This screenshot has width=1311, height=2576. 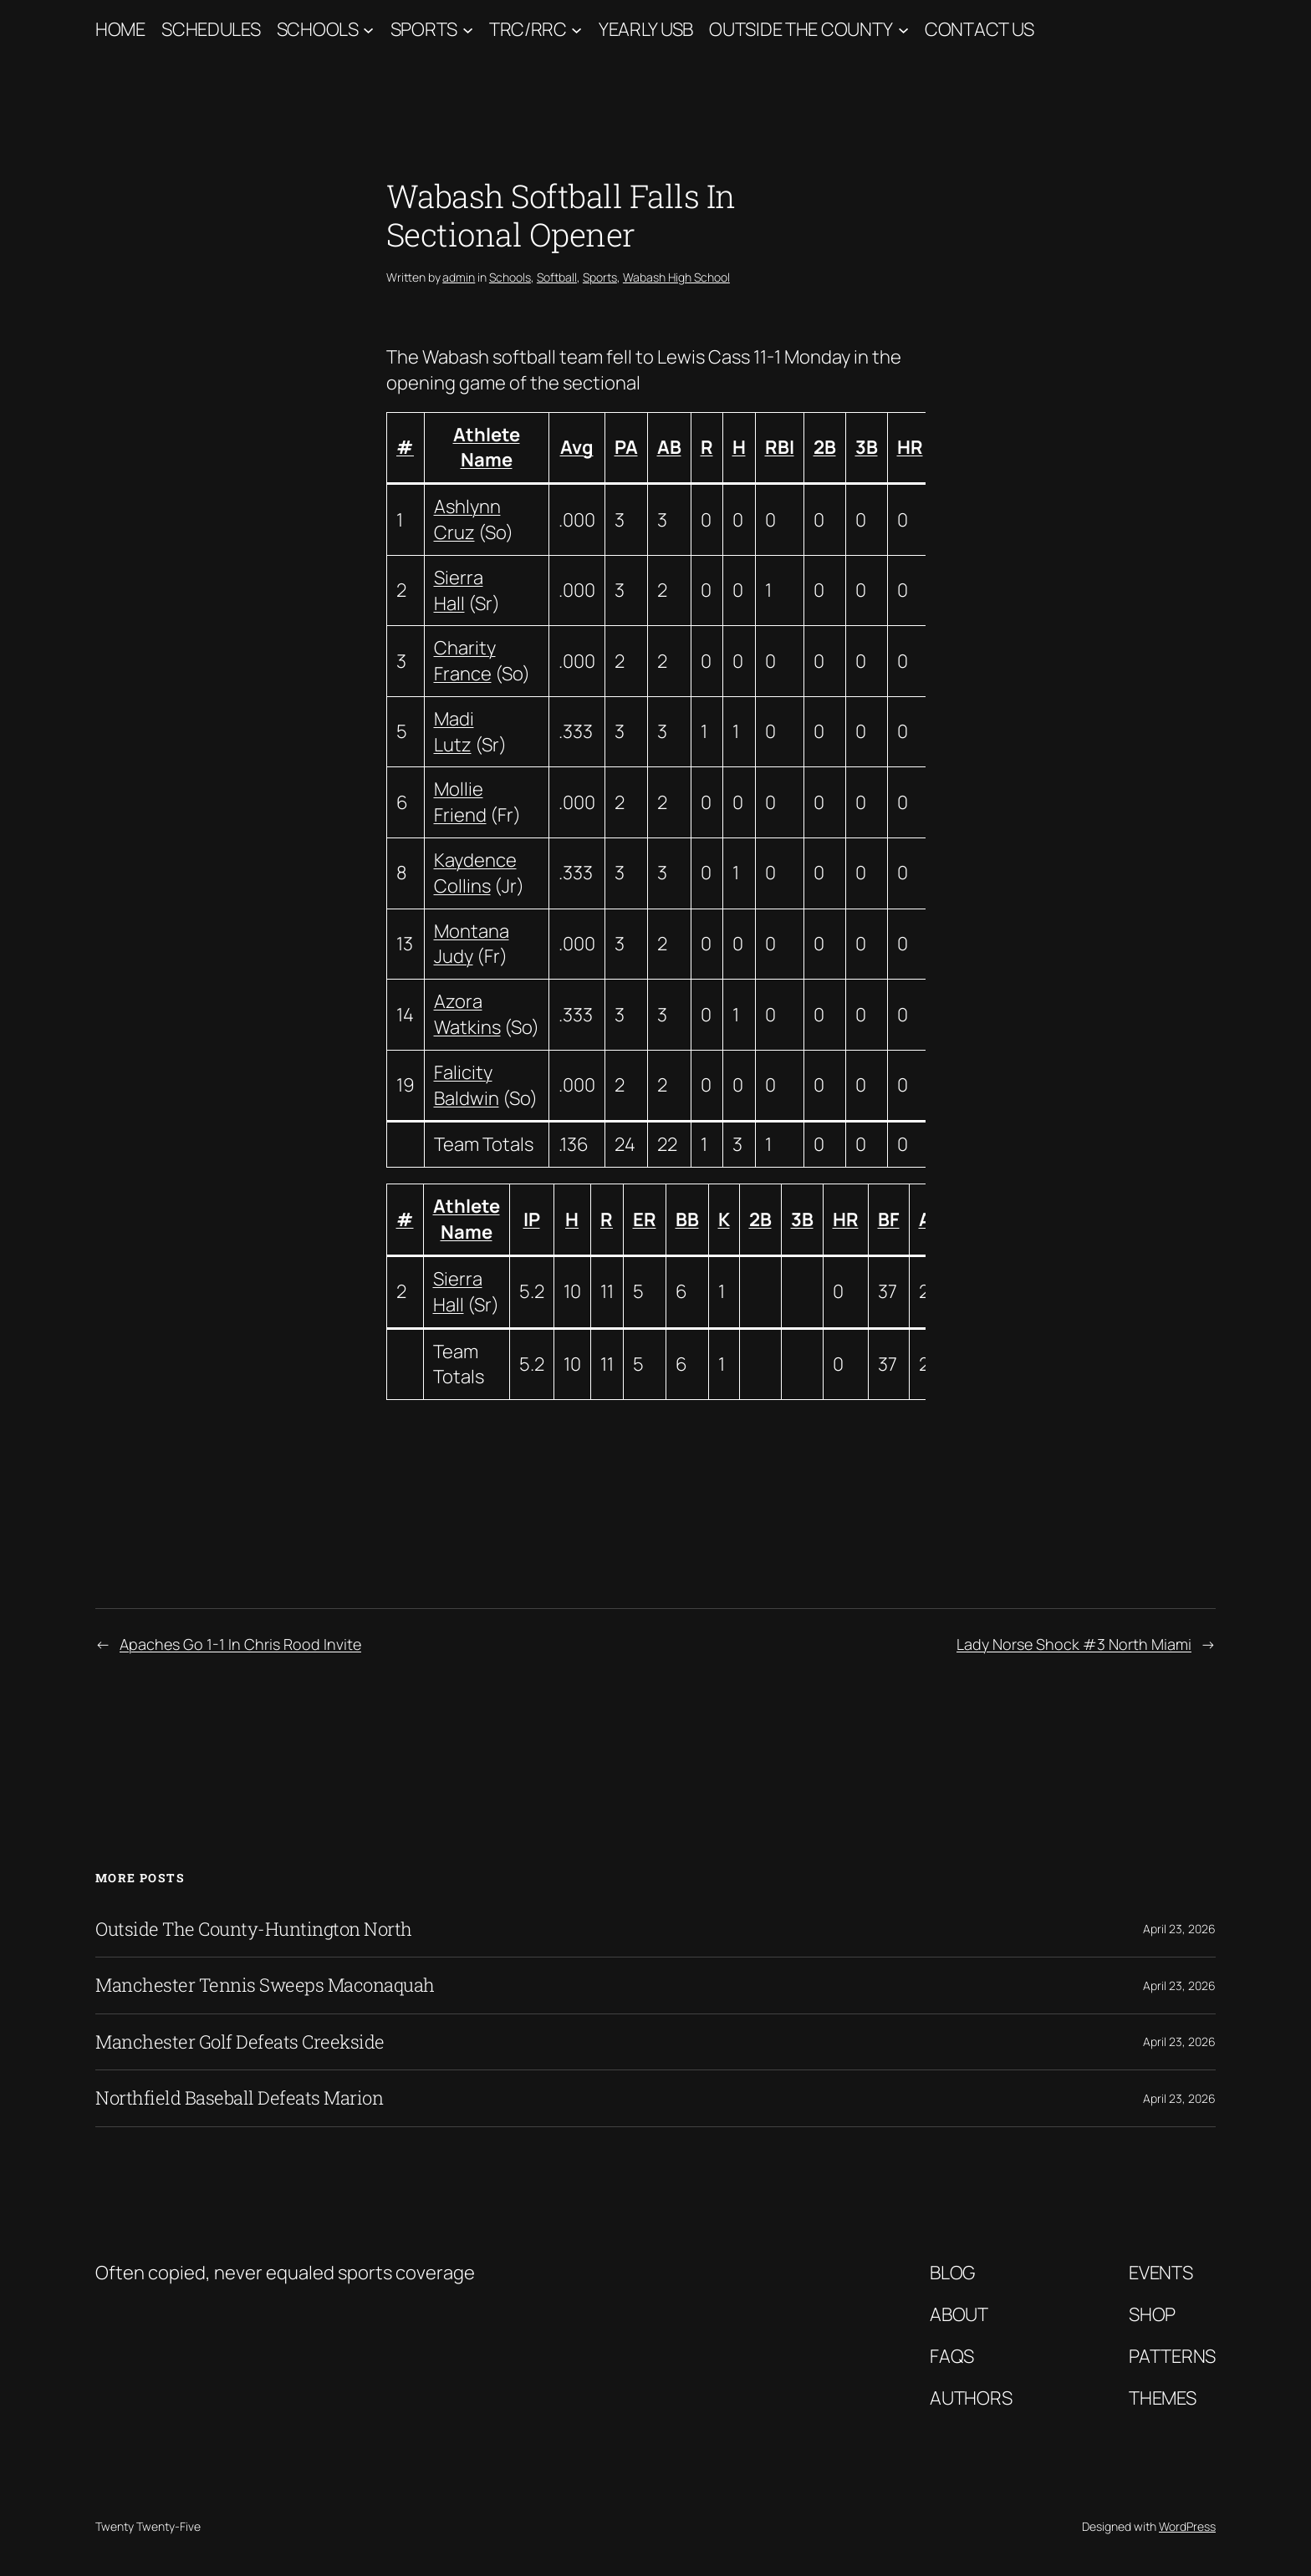 What do you see at coordinates (576, 29) in the screenshot?
I see `[TRC/RRC submenu]` at bounding box center [576, 29].